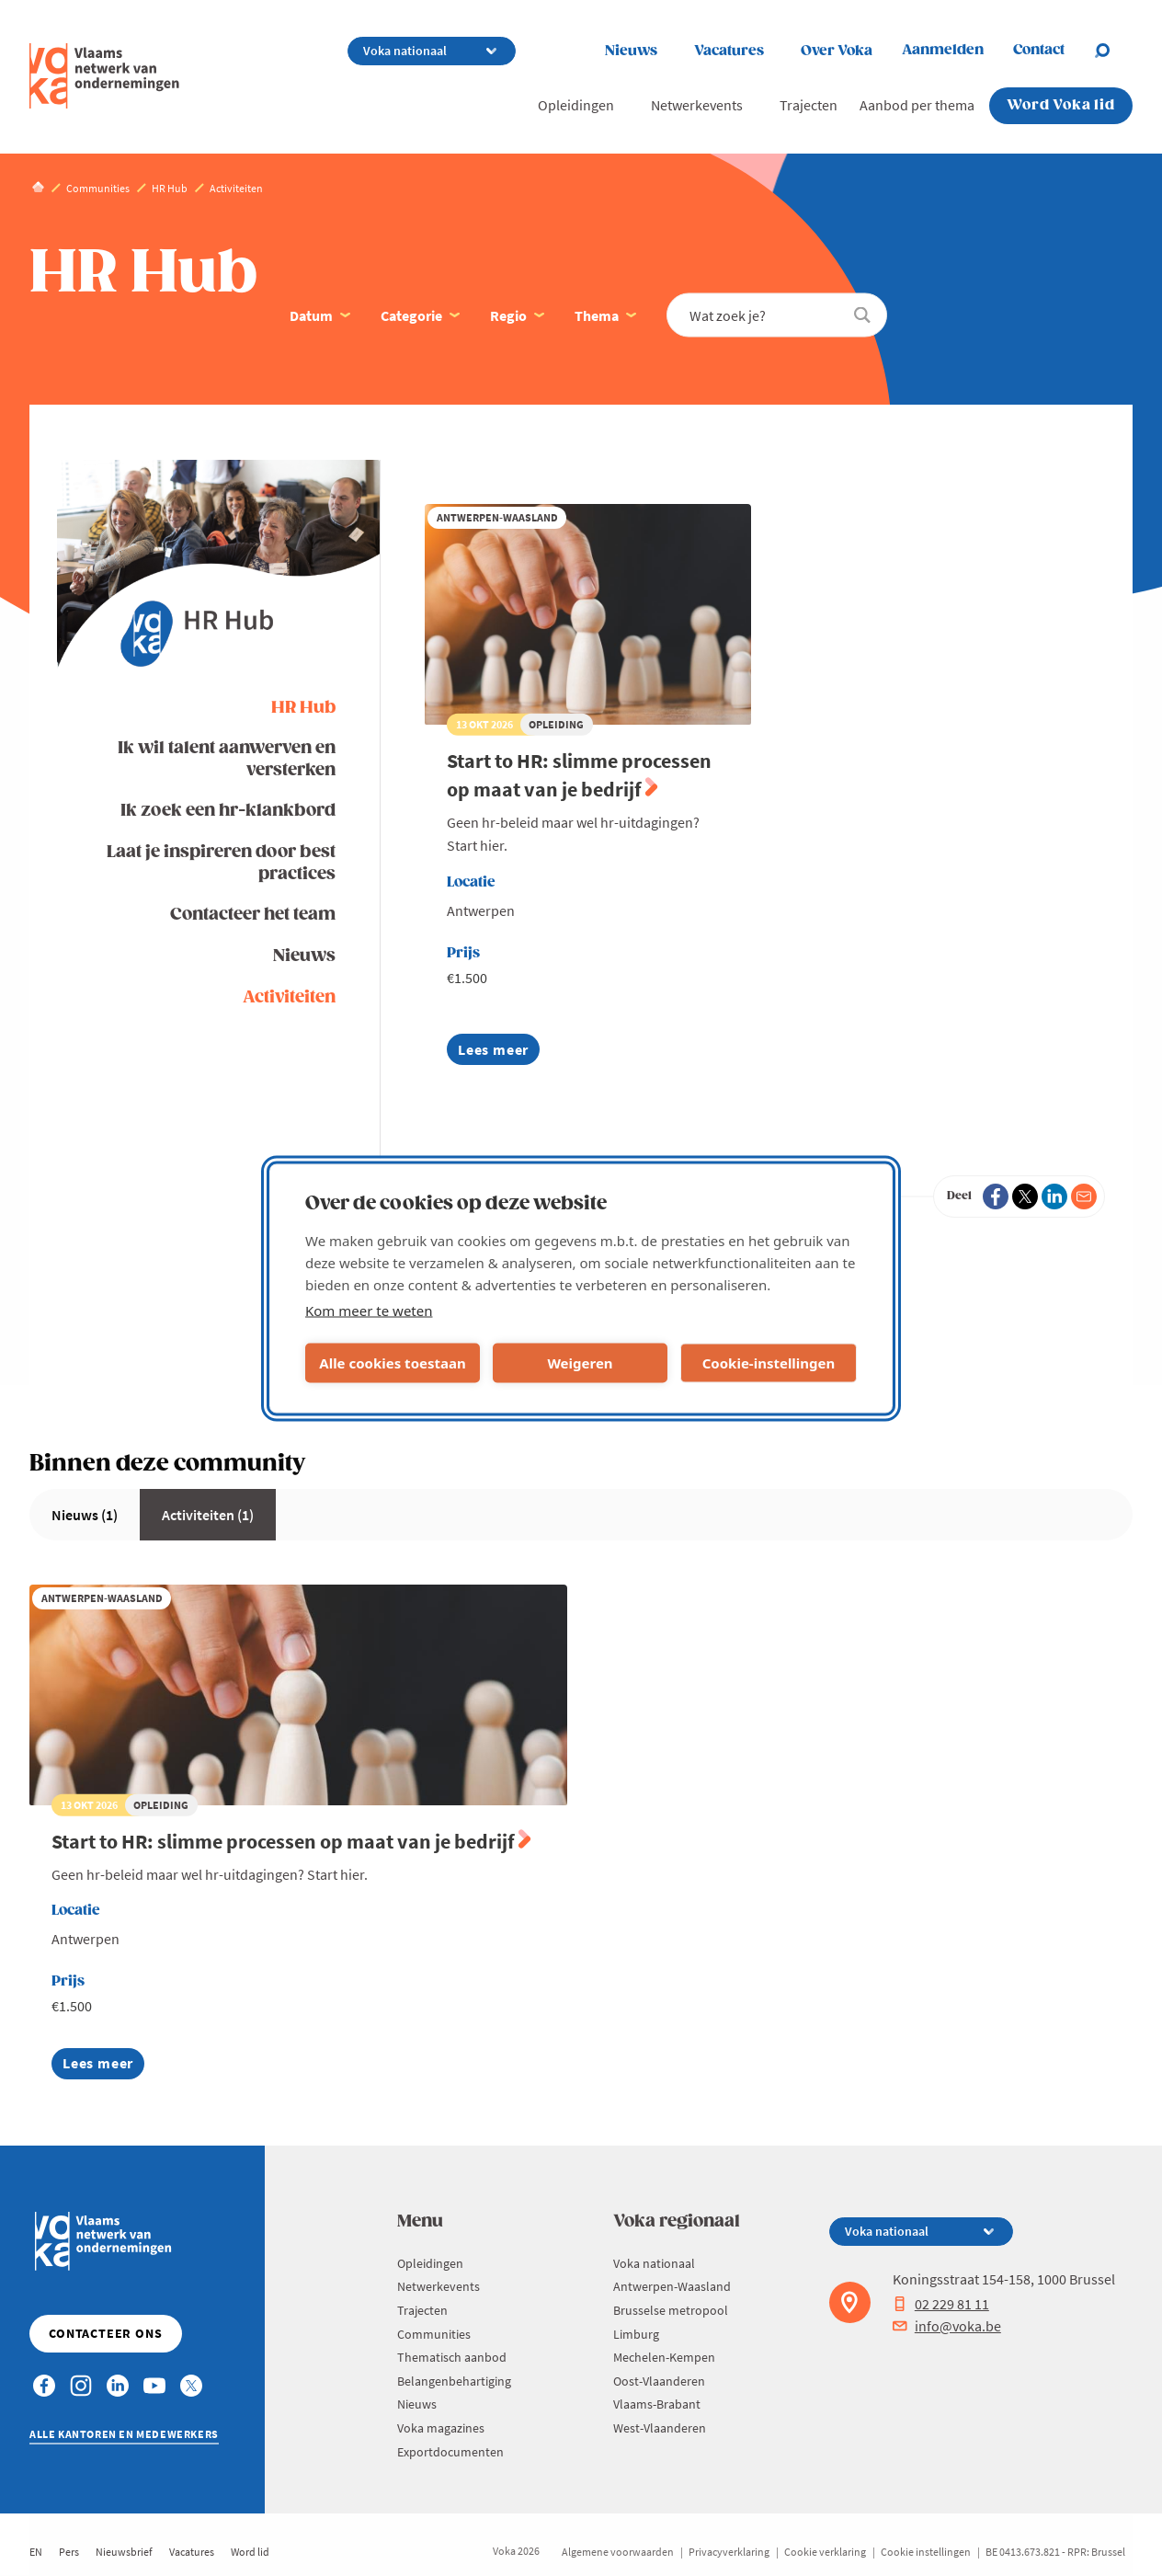 The image size is (1162, 2576). What do you see at coordinates (69, 2552) in the screenshot?
I see `Pers` at bounding box center [69, 2552].